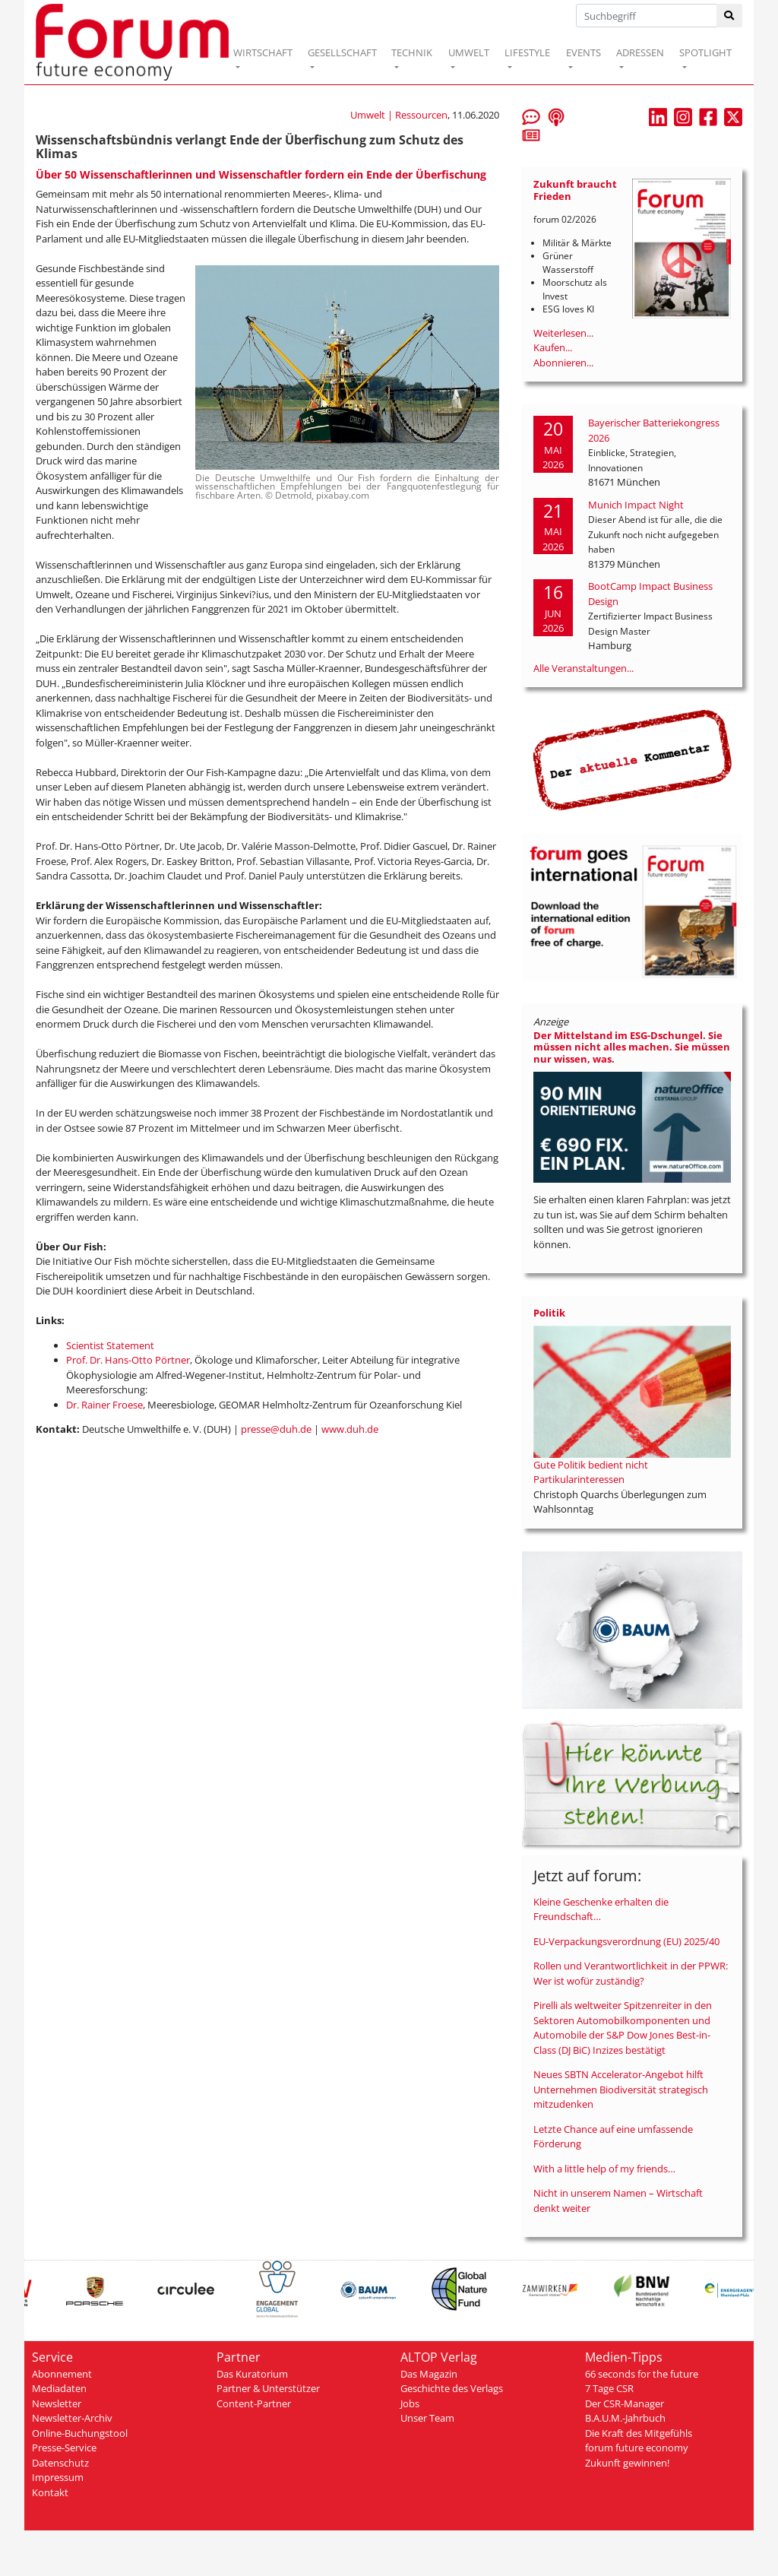 The height and width of the screenshot is (2576, 778). What do you see at coordinates (451, 2388) in the screenshot?
I see `Geschichte des Verlags` at bounding box center [451, 2388].